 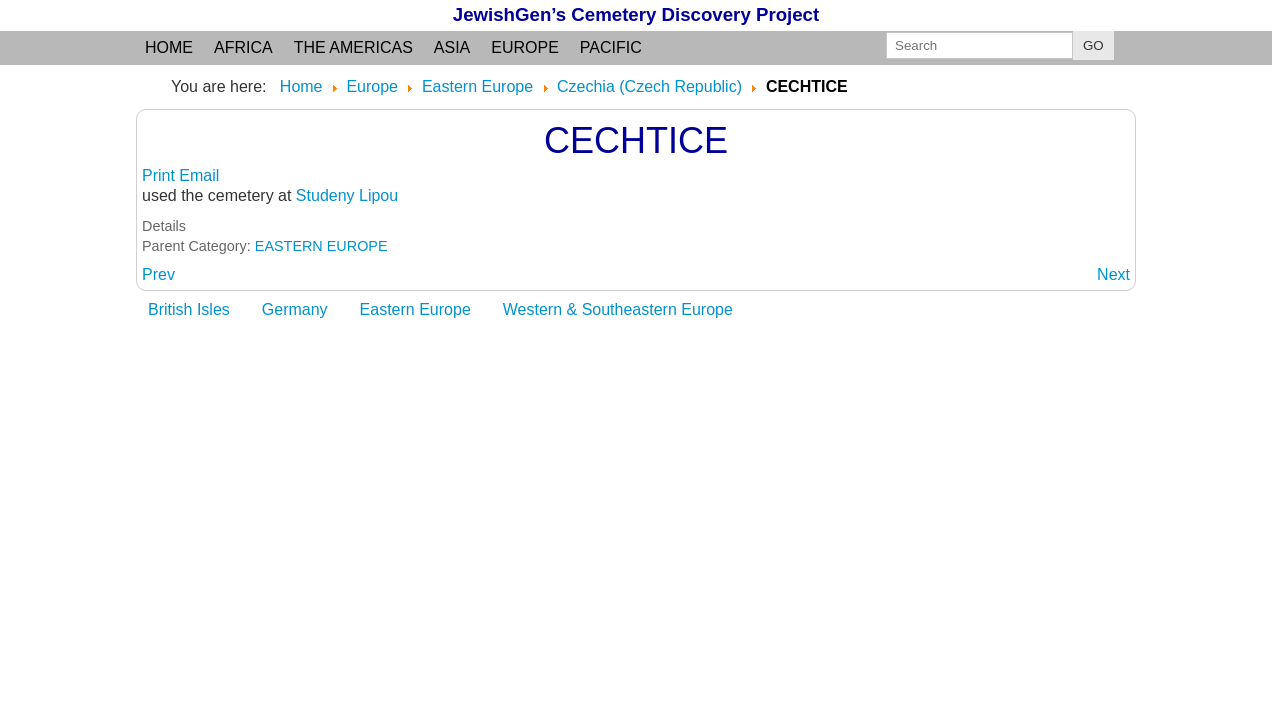 What do you see at coordinates (169, 47) in the screenshot?
I see `Home` at bounding box center [169, 47].